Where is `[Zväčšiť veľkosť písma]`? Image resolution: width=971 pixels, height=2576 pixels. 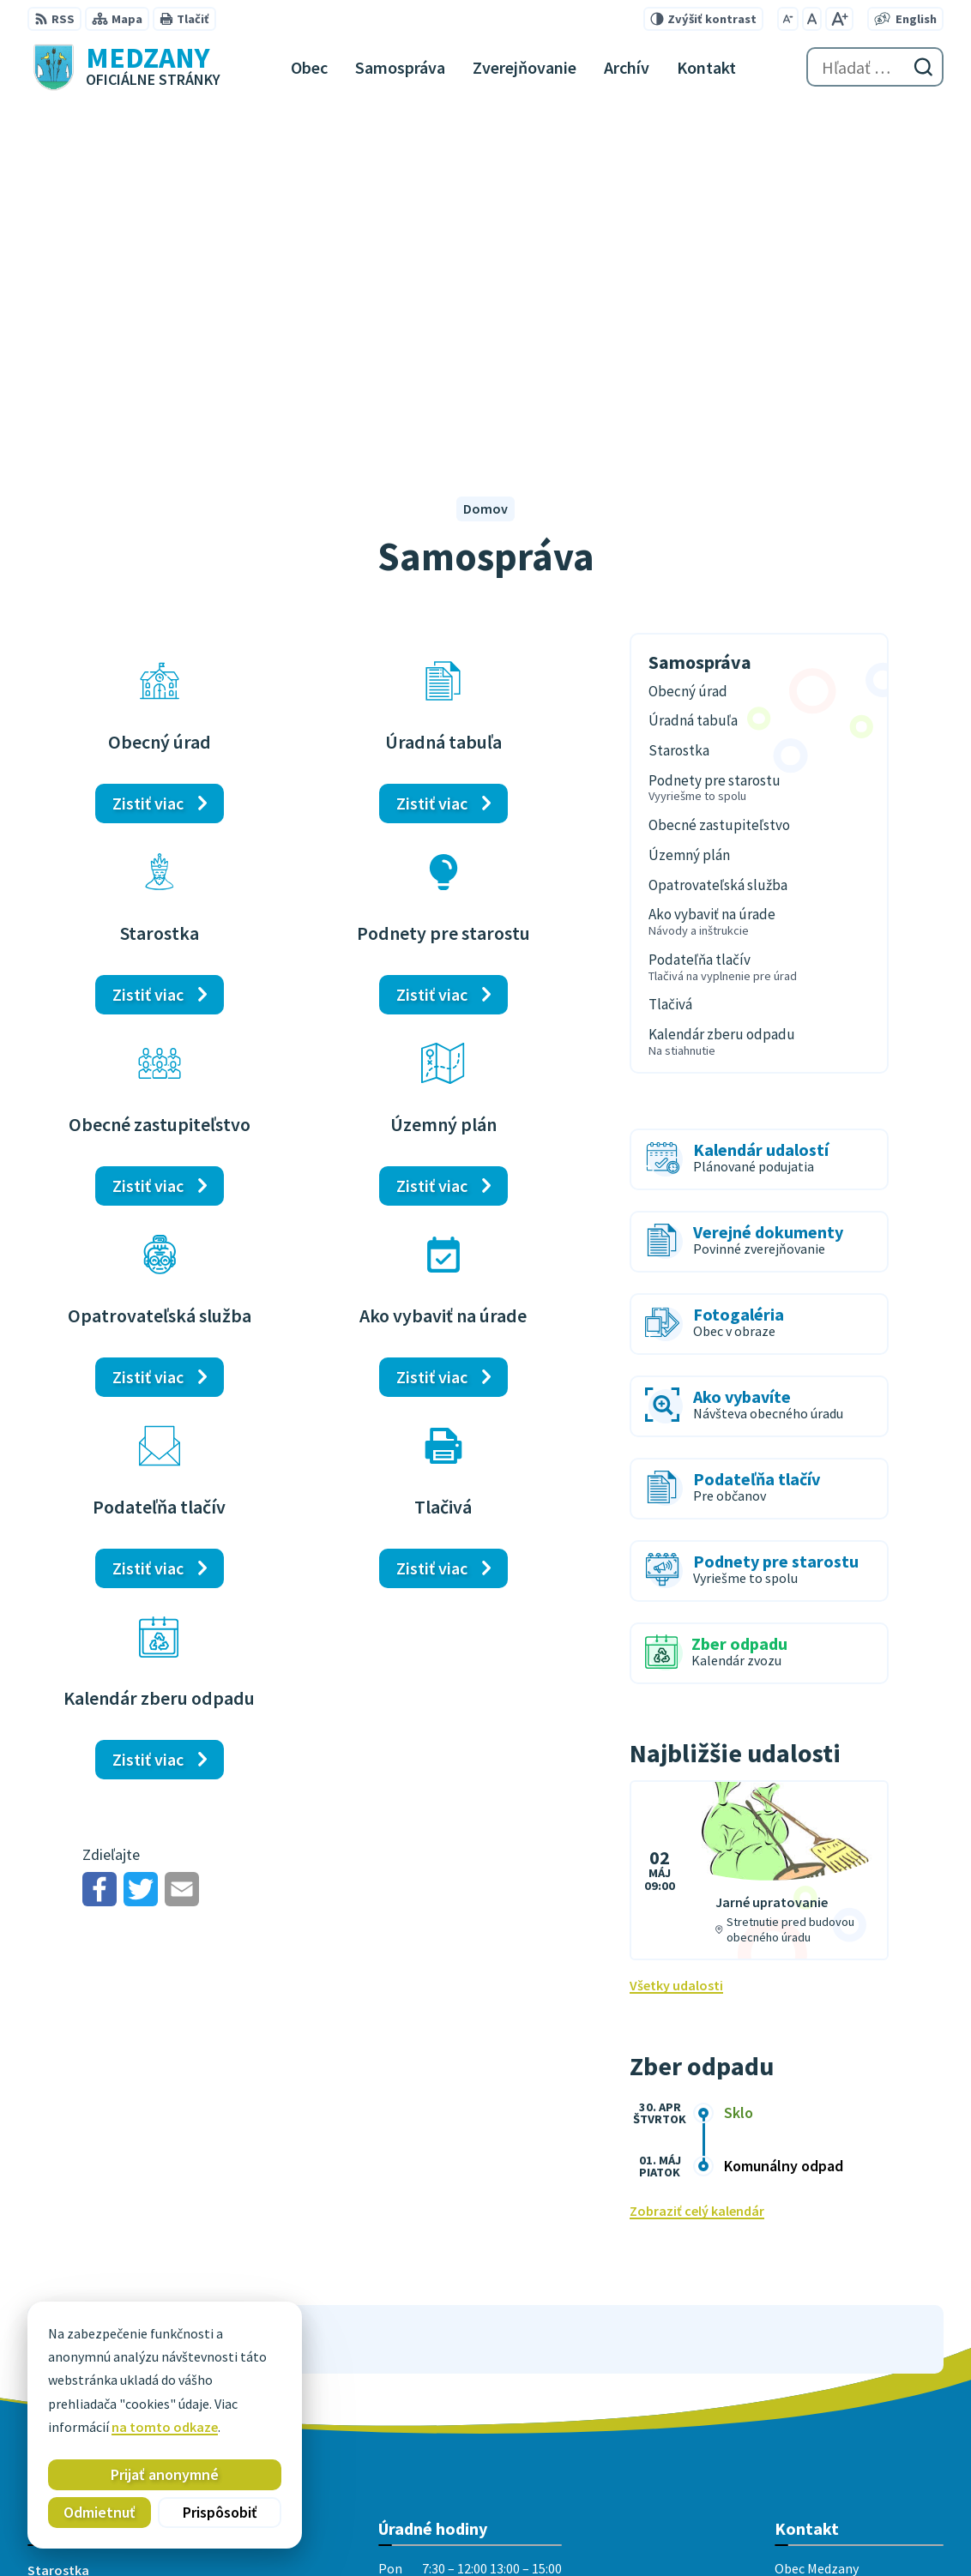
[Zväčšiť veľkosť písma] is located at coordinates (839, 19).